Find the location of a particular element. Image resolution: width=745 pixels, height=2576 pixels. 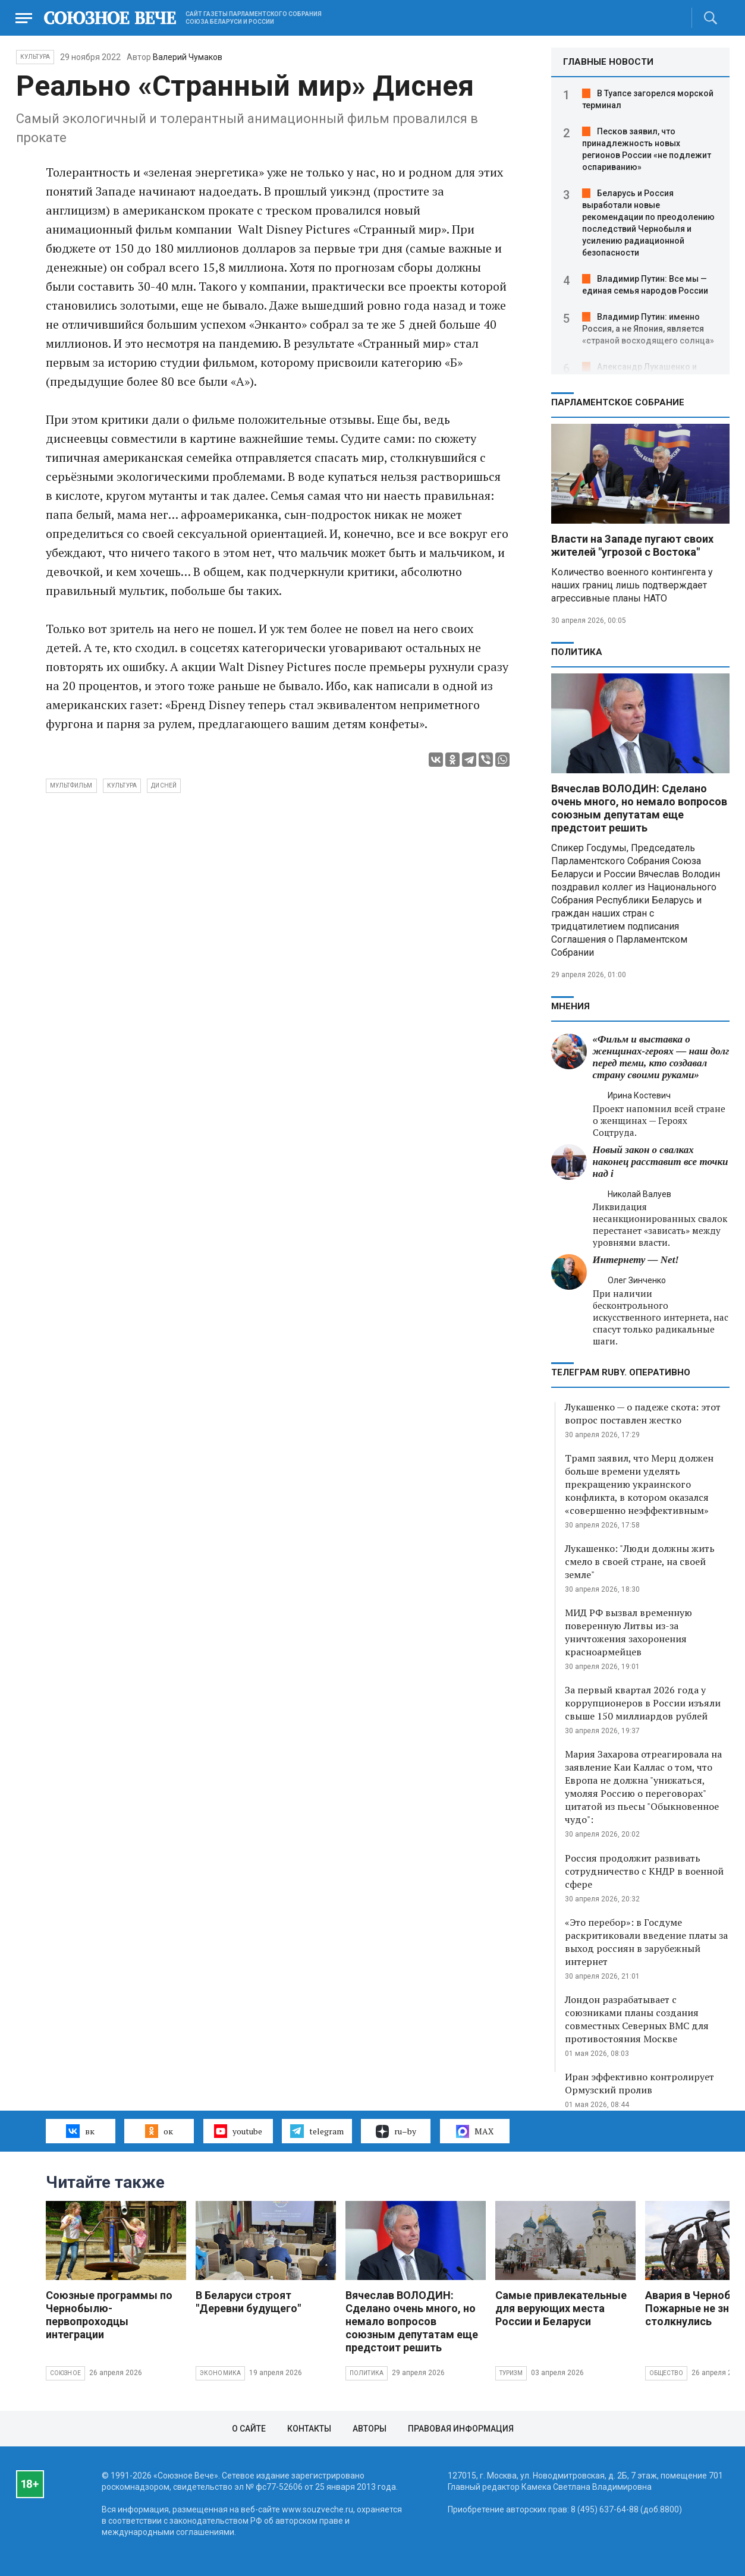

Дисней is located at coordinates (164, 785).